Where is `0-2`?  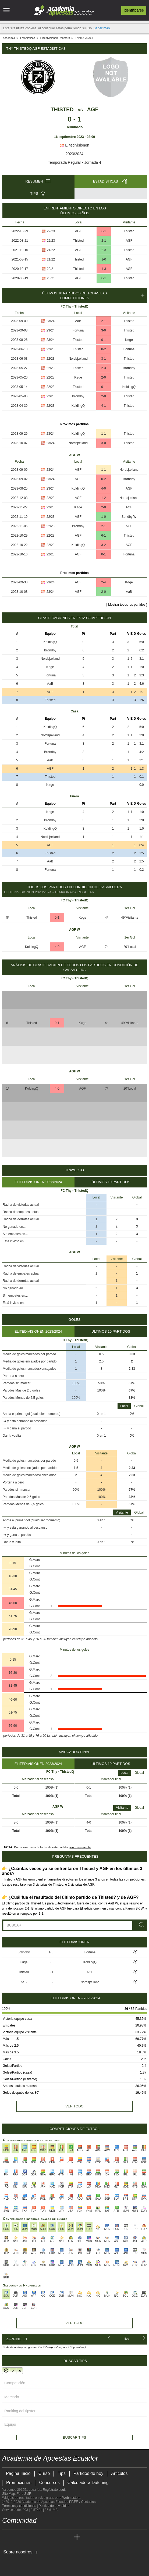
0-2 is located at coordinates (103, 349).